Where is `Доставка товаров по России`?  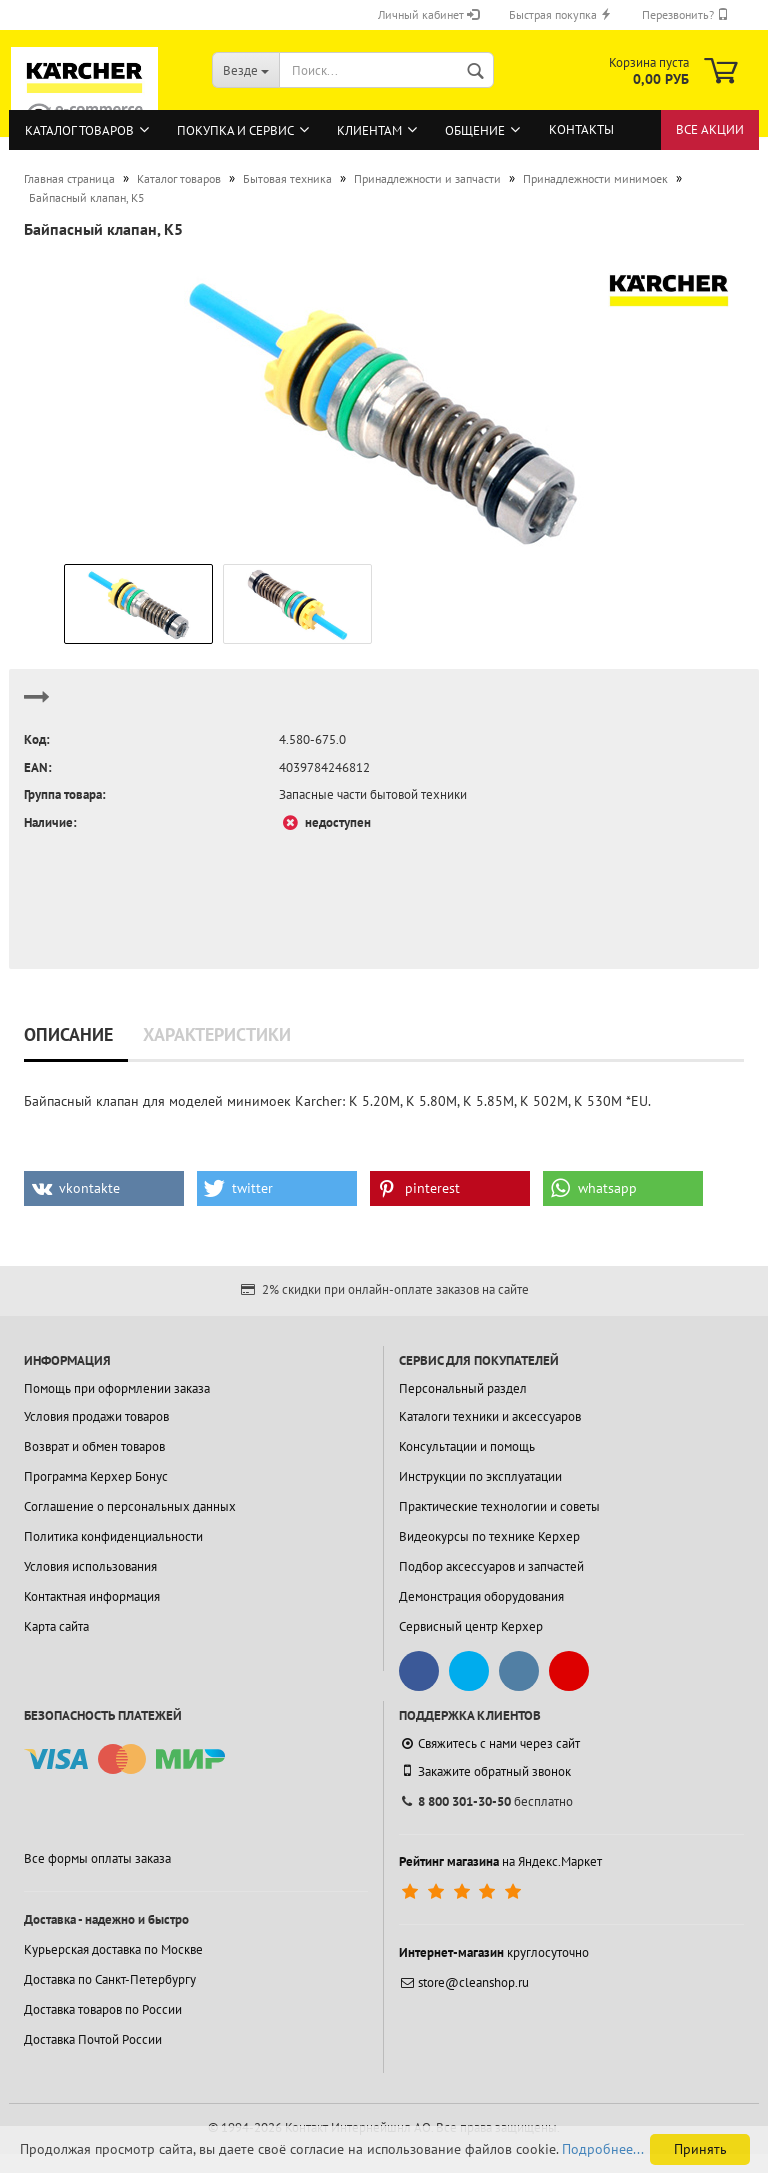
Доставка товаров по России is located at coordinates (103, 2009).